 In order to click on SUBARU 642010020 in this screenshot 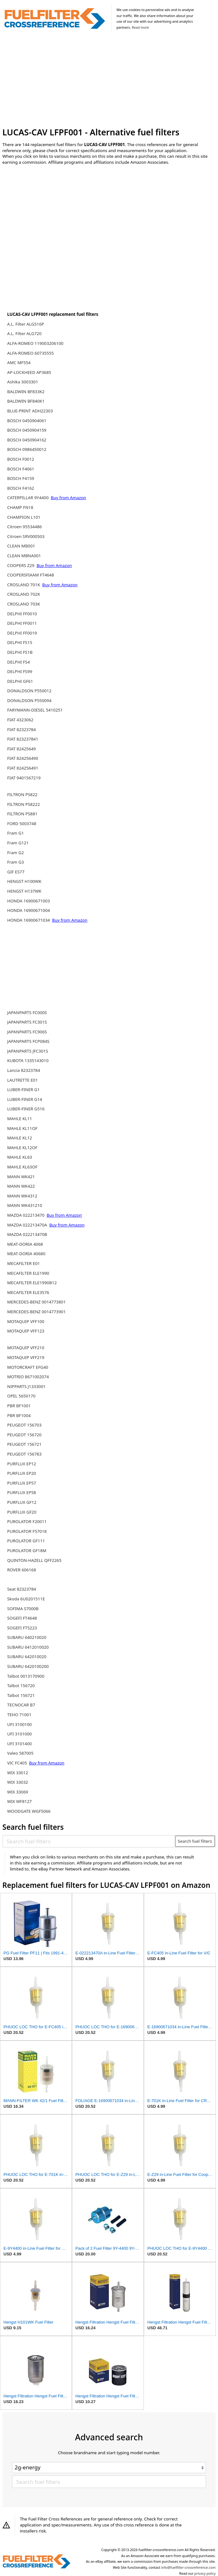, I will do `click(26, 1656)`.